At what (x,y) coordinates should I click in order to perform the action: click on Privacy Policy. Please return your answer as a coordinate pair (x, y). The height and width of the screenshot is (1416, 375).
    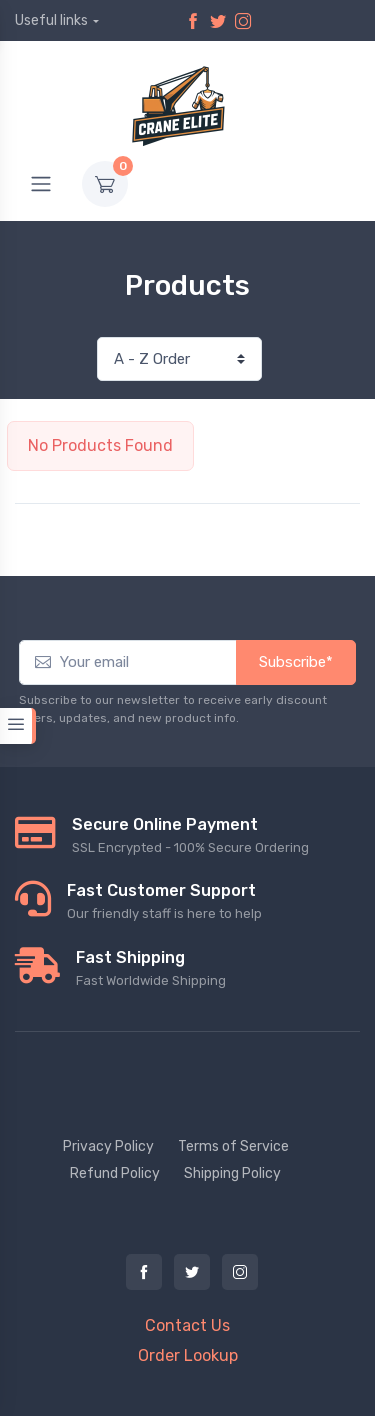
    Looking at the image, I should click on (108, 1146).